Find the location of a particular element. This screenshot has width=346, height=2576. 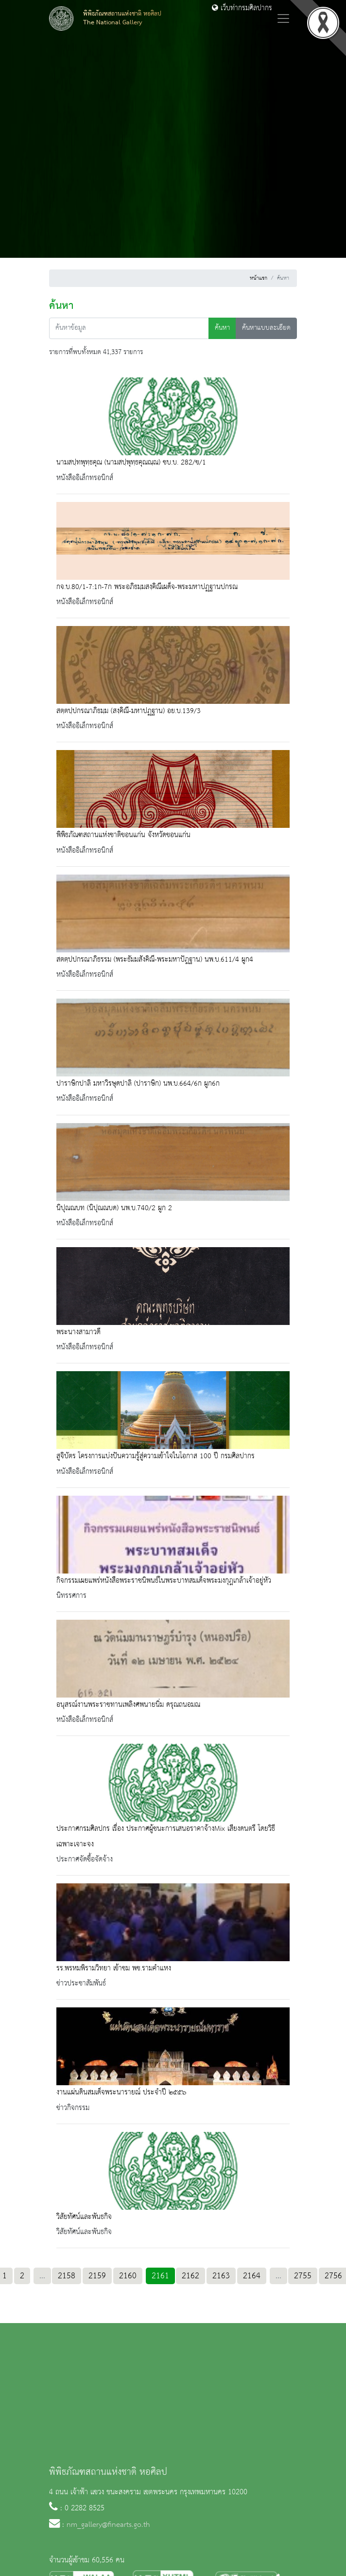

งานแผ่นดินสมเด็จพระนารายณ์ ประจำปี ๒๕๕๖ is located at coordinates (121, 2092).